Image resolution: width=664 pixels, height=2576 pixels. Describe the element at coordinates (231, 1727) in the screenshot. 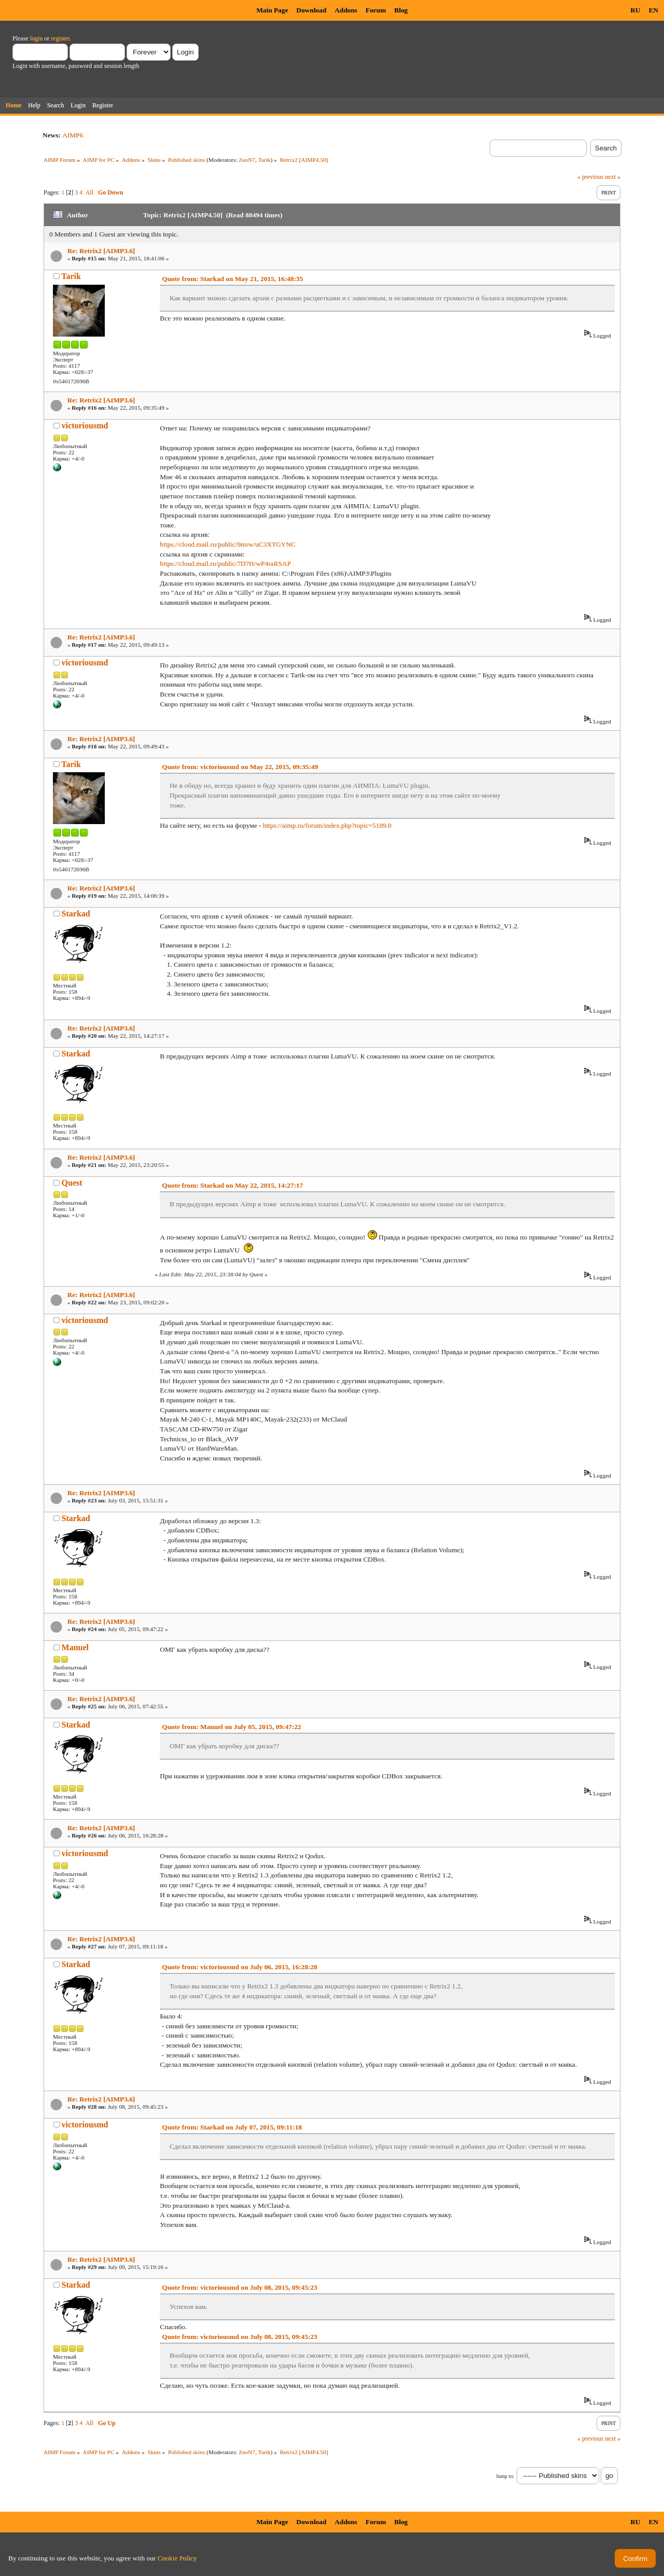

I see `Quote from: Manuel on July 05, 2015, 09:47:22` at that location.